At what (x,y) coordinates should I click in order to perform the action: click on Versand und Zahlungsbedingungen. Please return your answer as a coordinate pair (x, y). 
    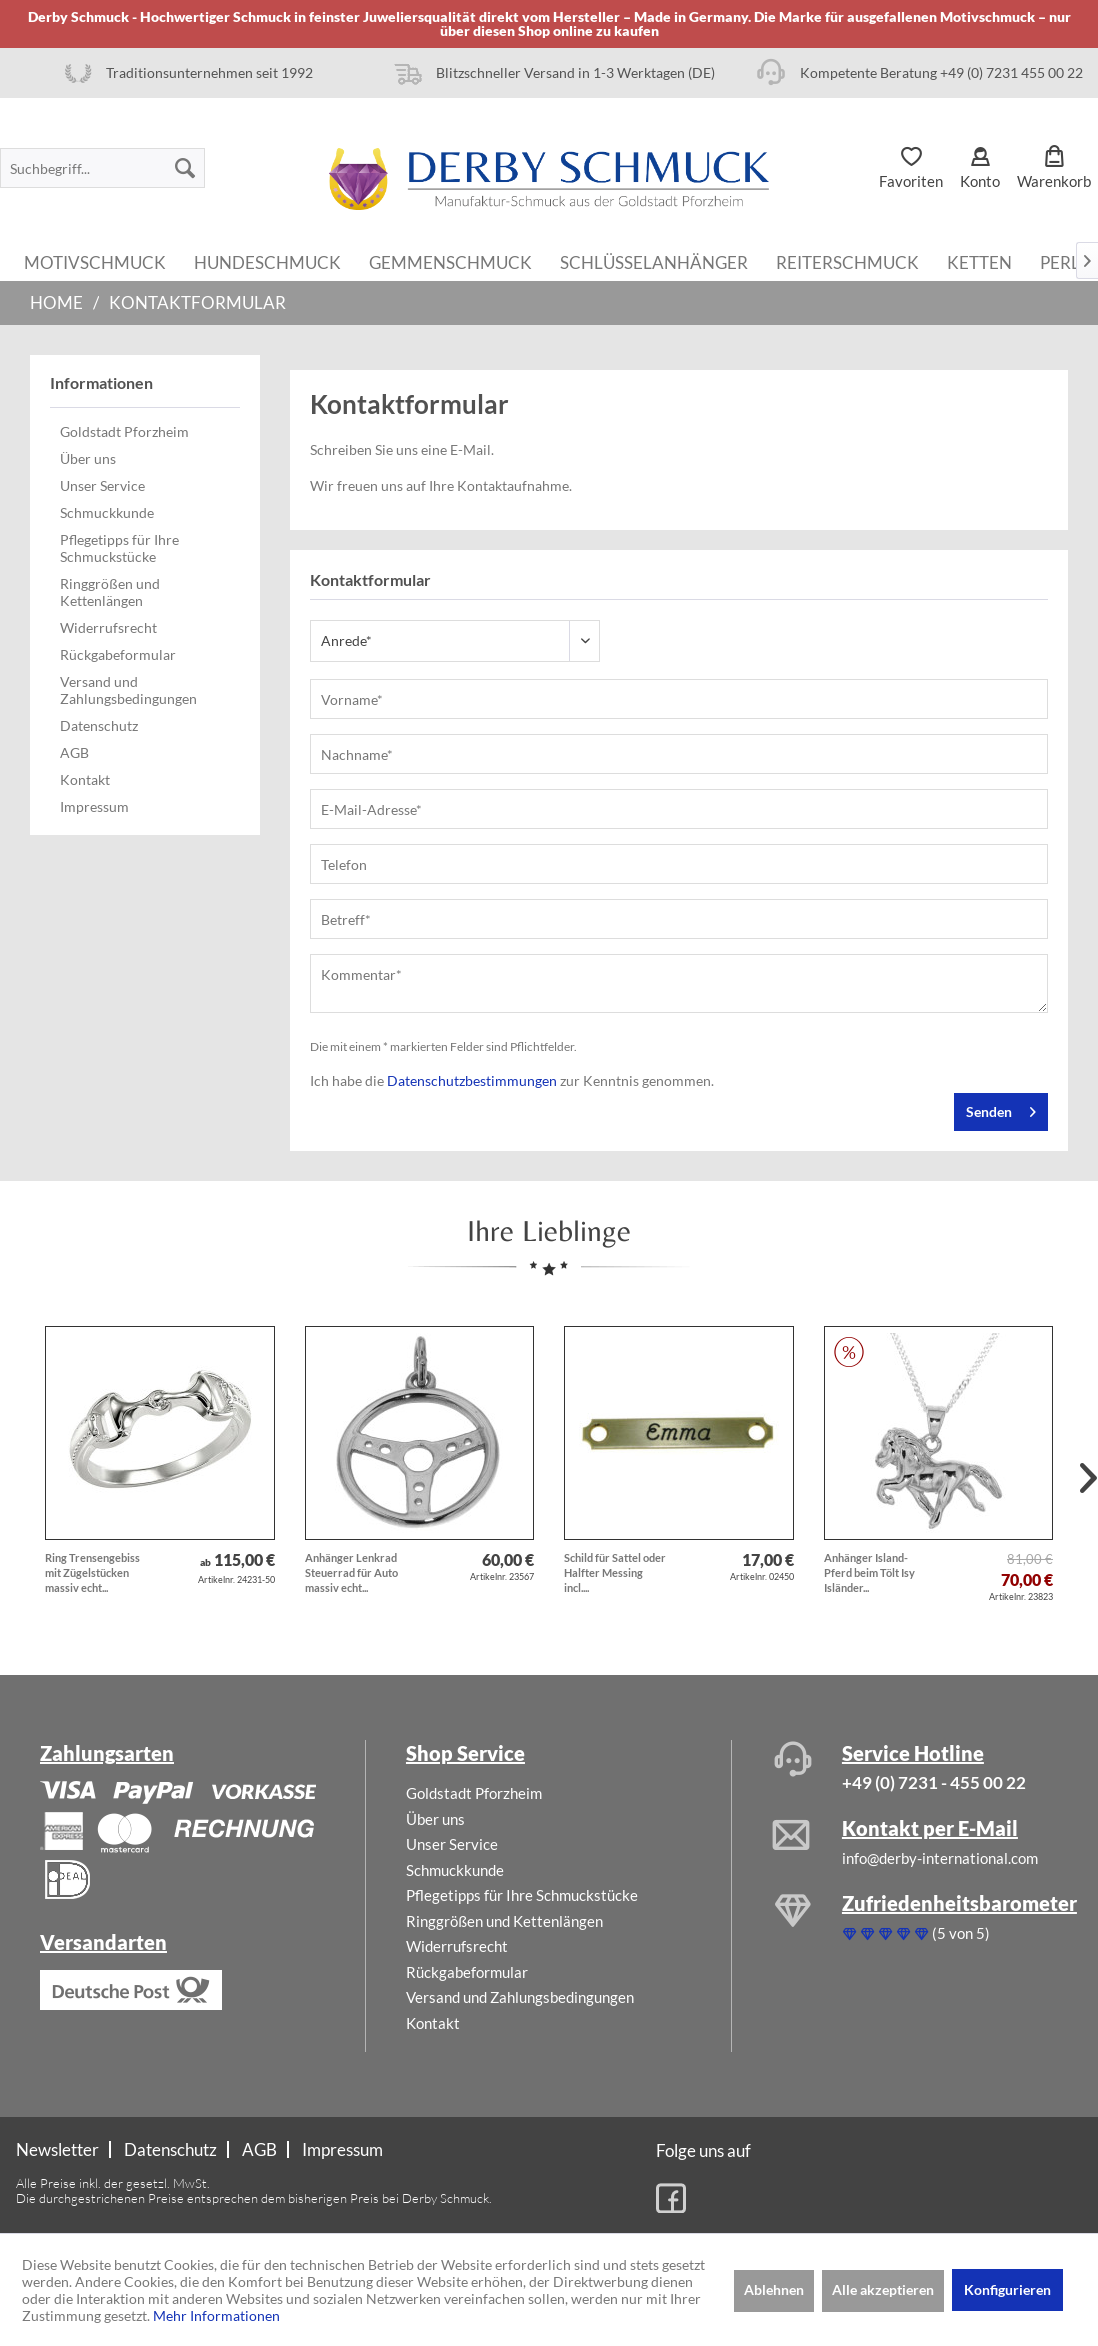
    Looking at the image, I should click on (128, 690).